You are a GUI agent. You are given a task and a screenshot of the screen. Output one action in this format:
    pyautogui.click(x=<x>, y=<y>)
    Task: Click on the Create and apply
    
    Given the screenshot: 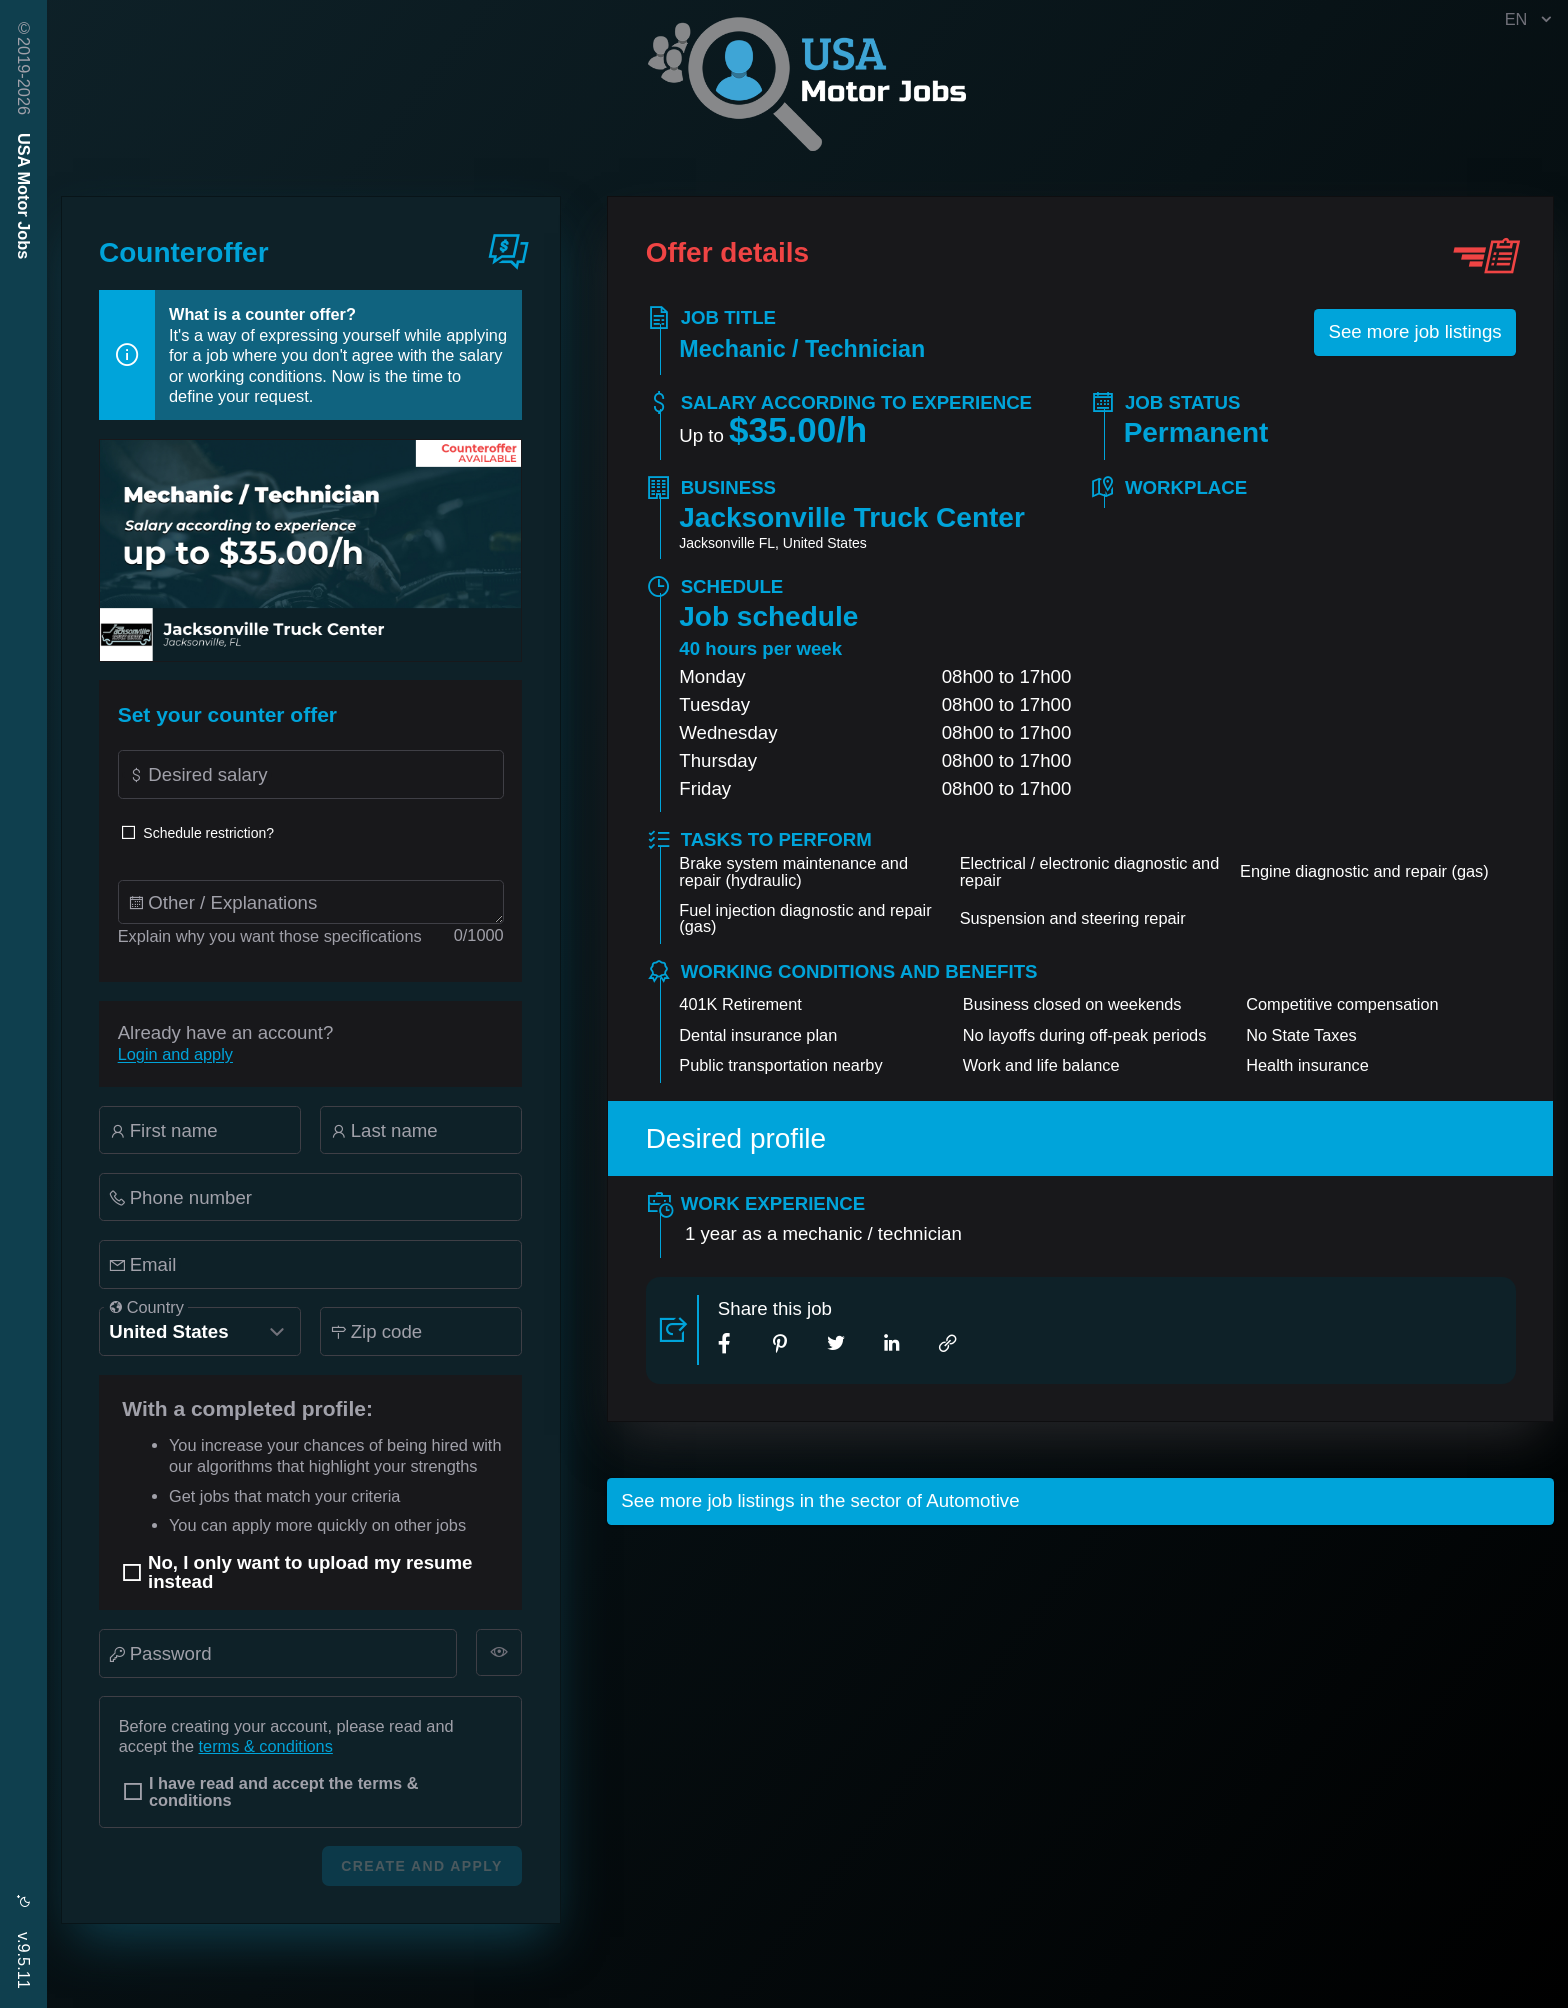 What is the action you would take?
    pyautogui.click(x=421, y=1866)
    